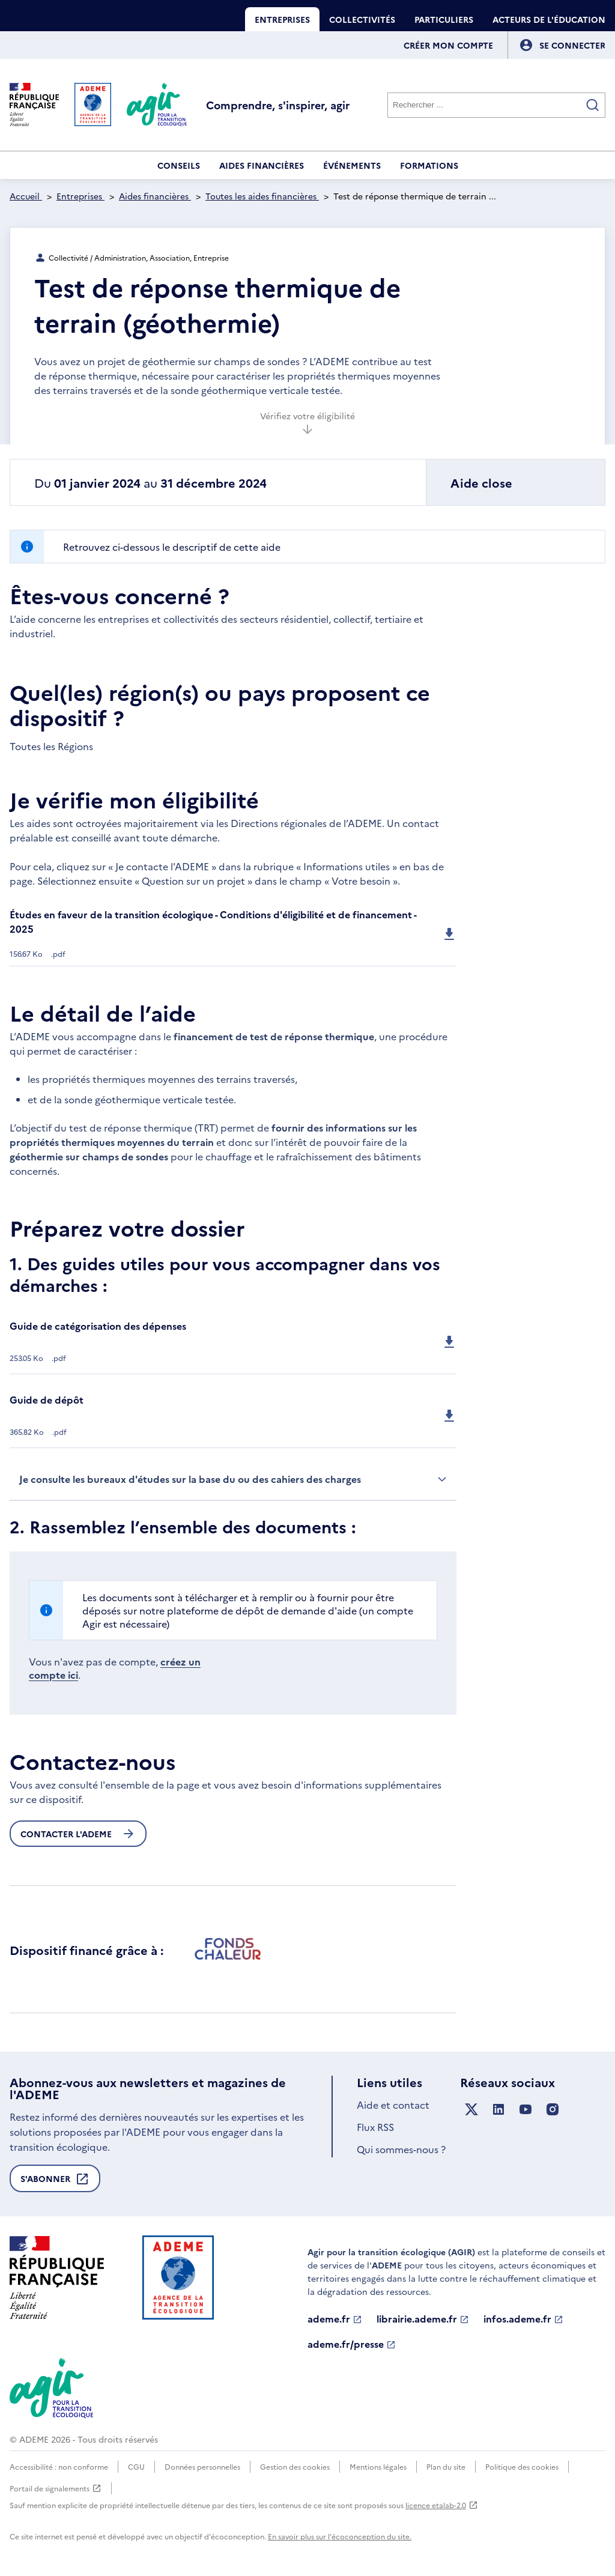  I want to click on [Suivez nous sur X anciennement Twitter], so click(471, 2109).